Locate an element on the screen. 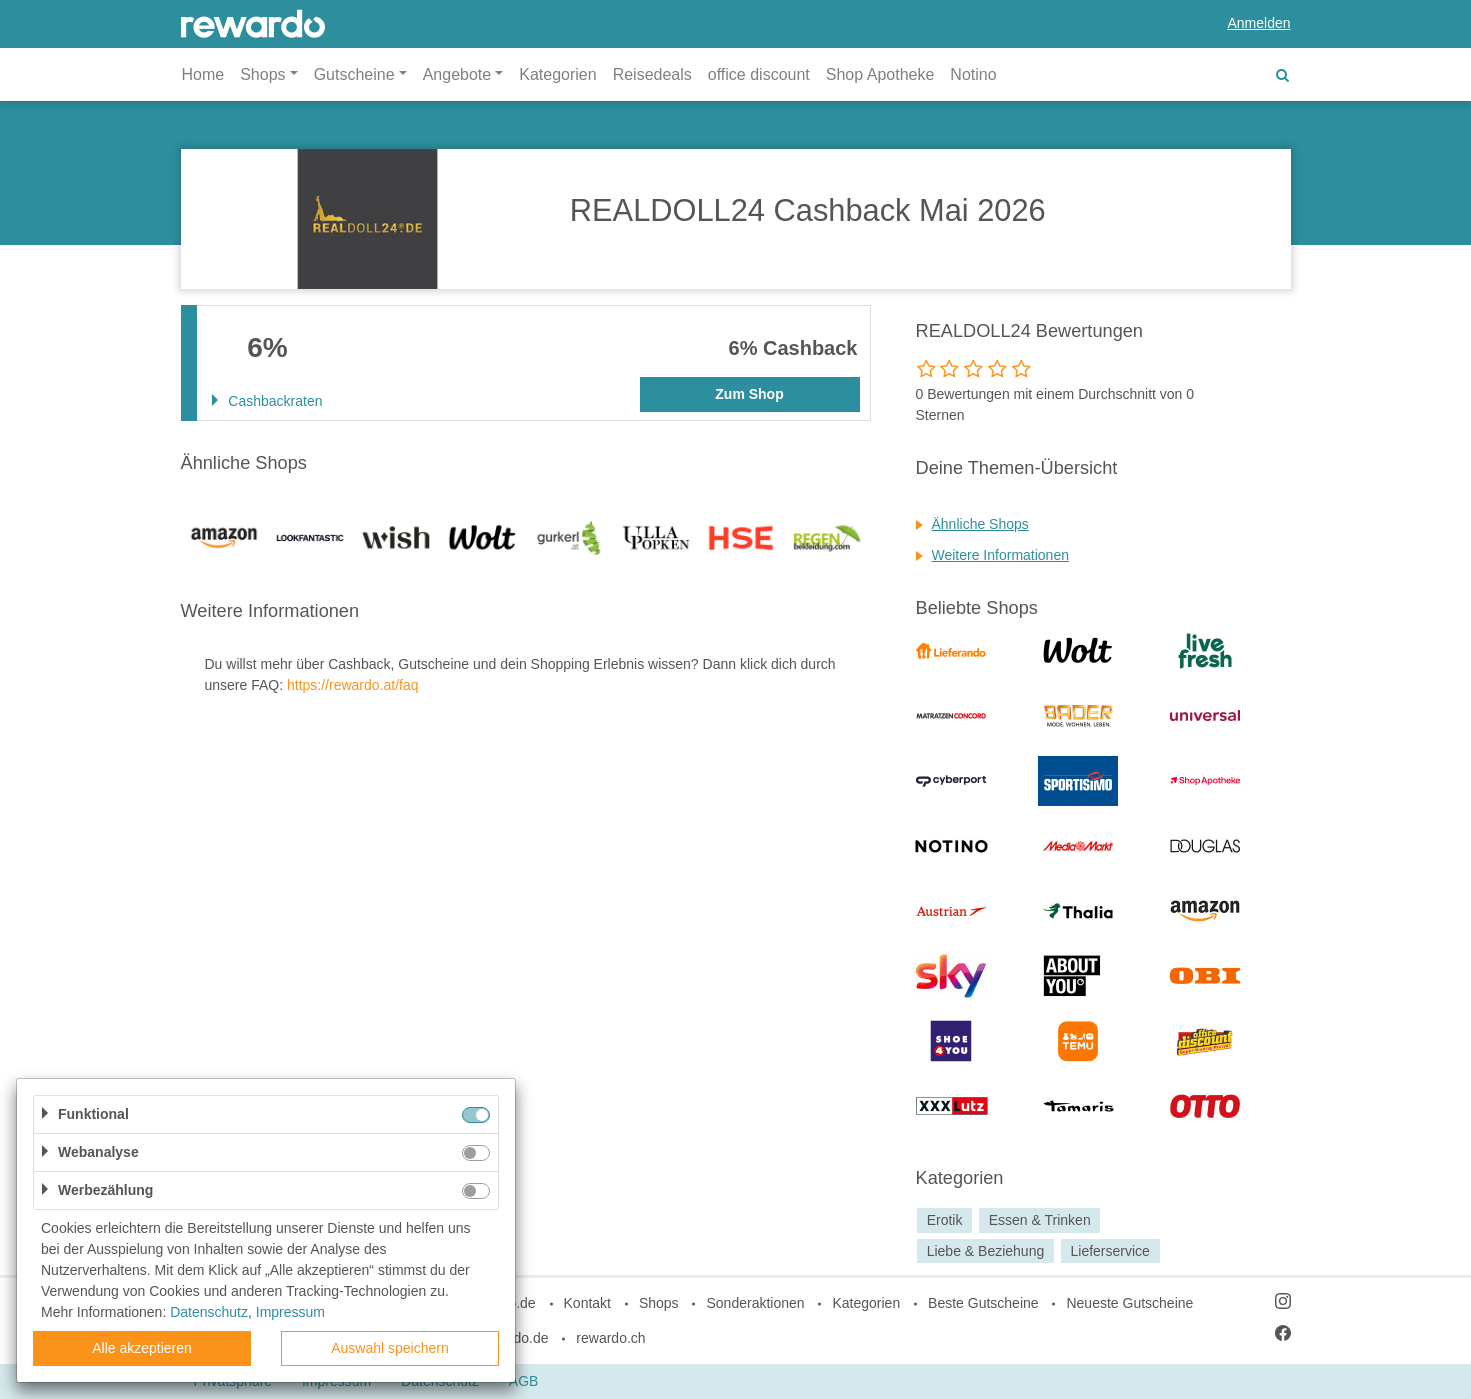 Image resolution: width=1471 pixels, height=1399 pixels. rewardo.ch is located at coordinates (610, 1338).